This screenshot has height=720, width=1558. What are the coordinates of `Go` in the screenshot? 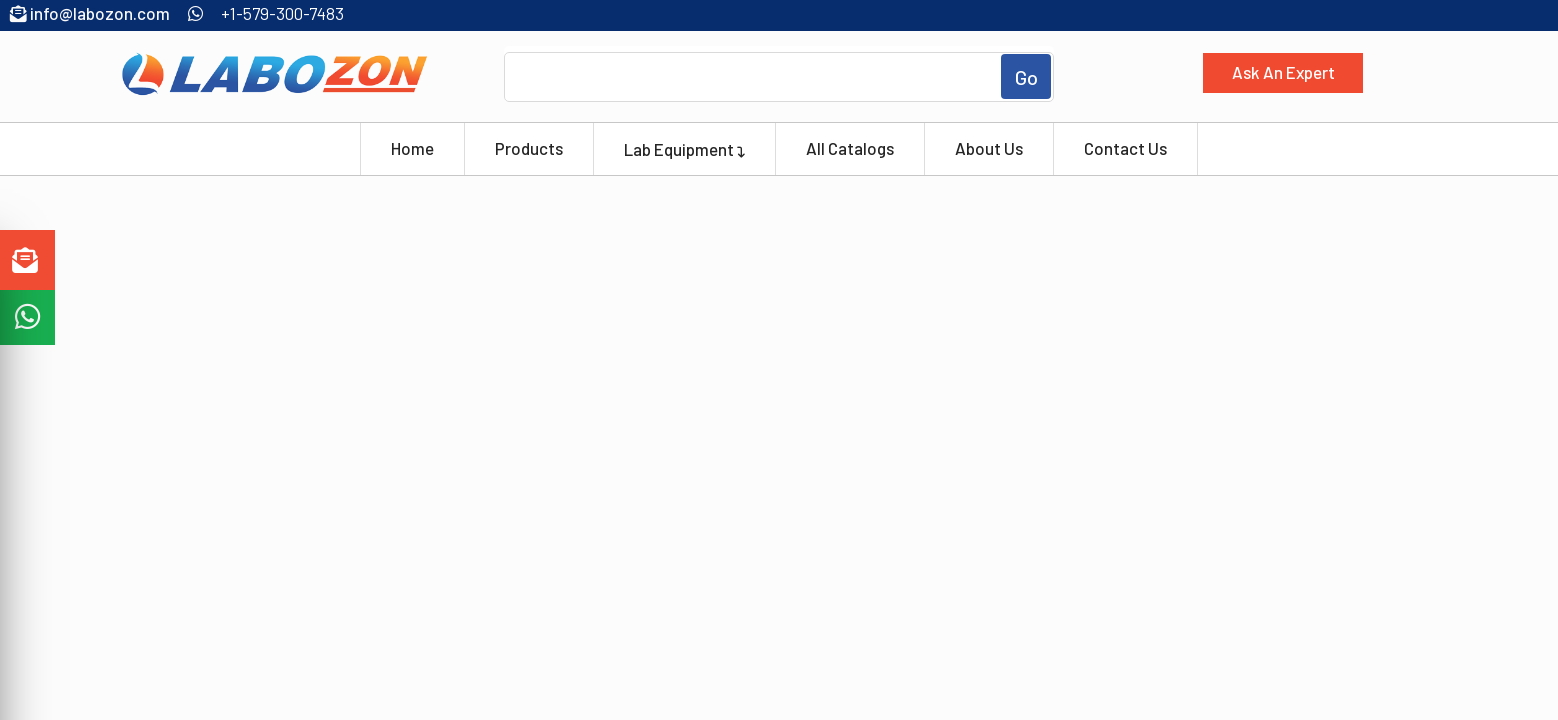 It's located at (1026, 77).